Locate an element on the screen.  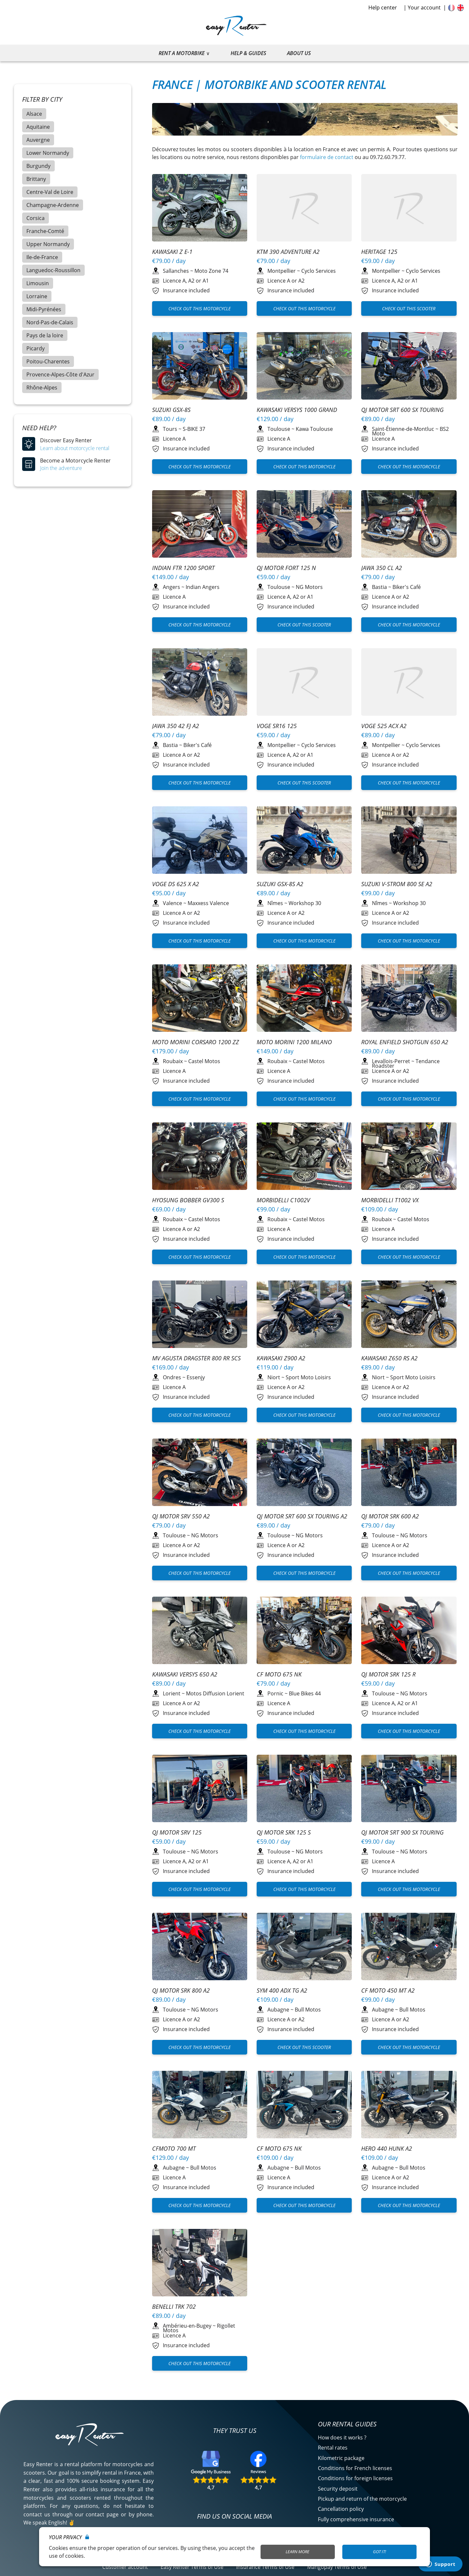
Montpellier is located at coordinates (281, 270).